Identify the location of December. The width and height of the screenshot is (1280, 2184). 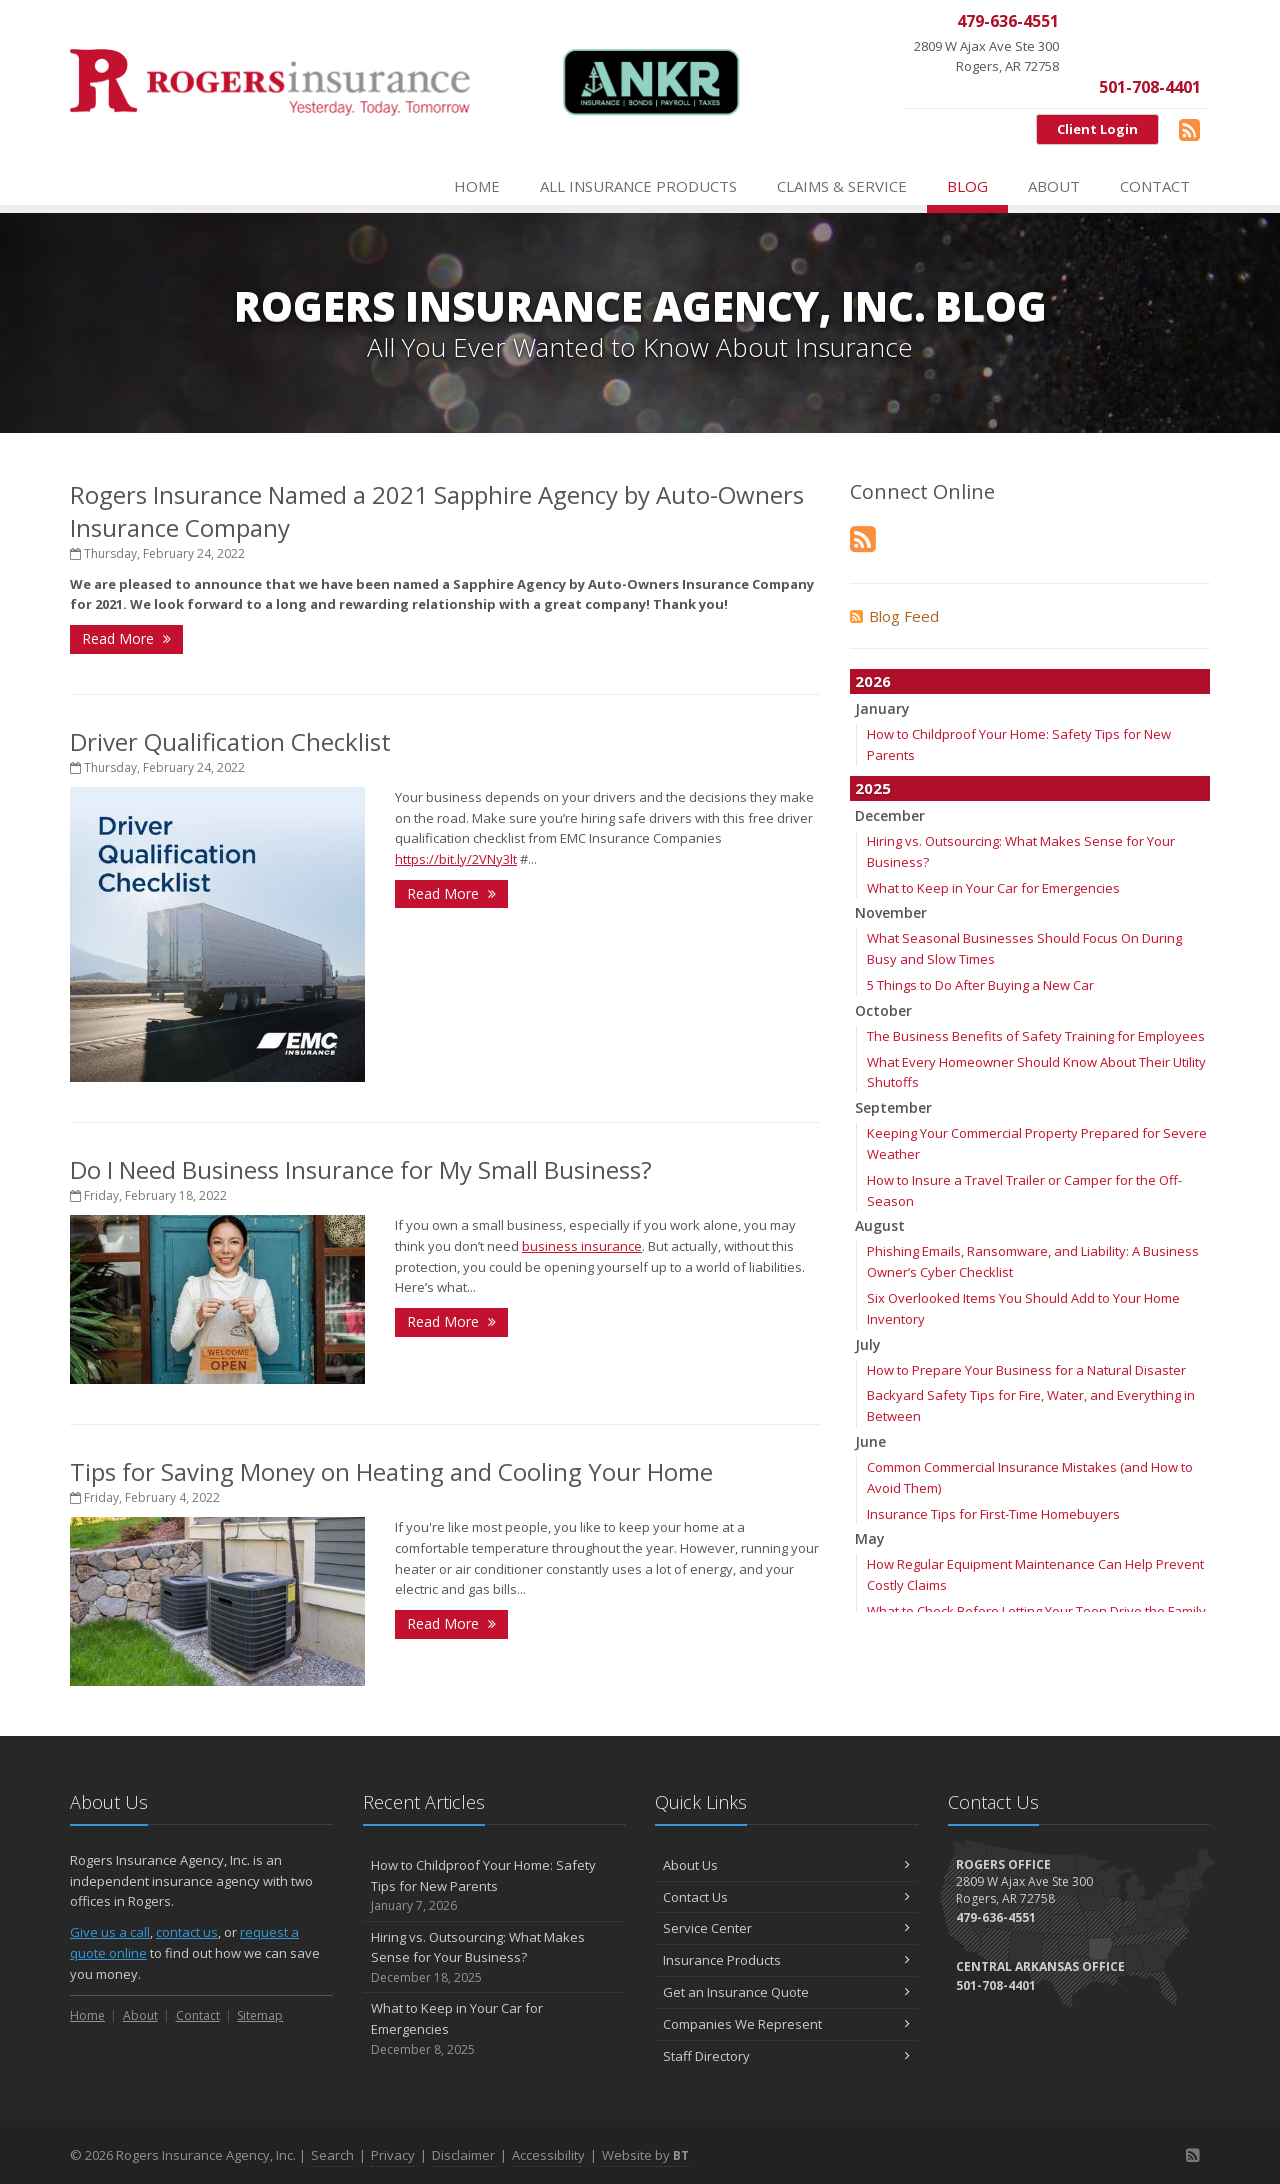
(890, 815).